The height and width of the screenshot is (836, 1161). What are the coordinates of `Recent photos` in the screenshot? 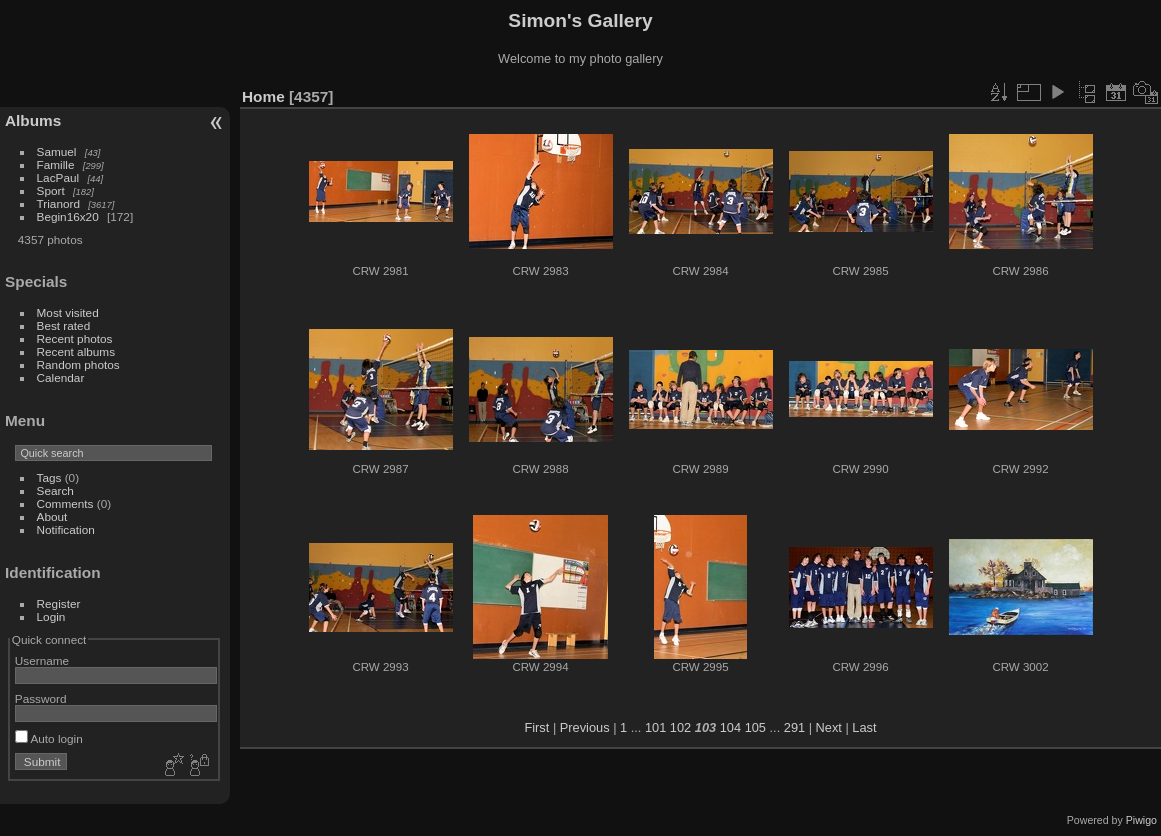 It's located at (75, 338).